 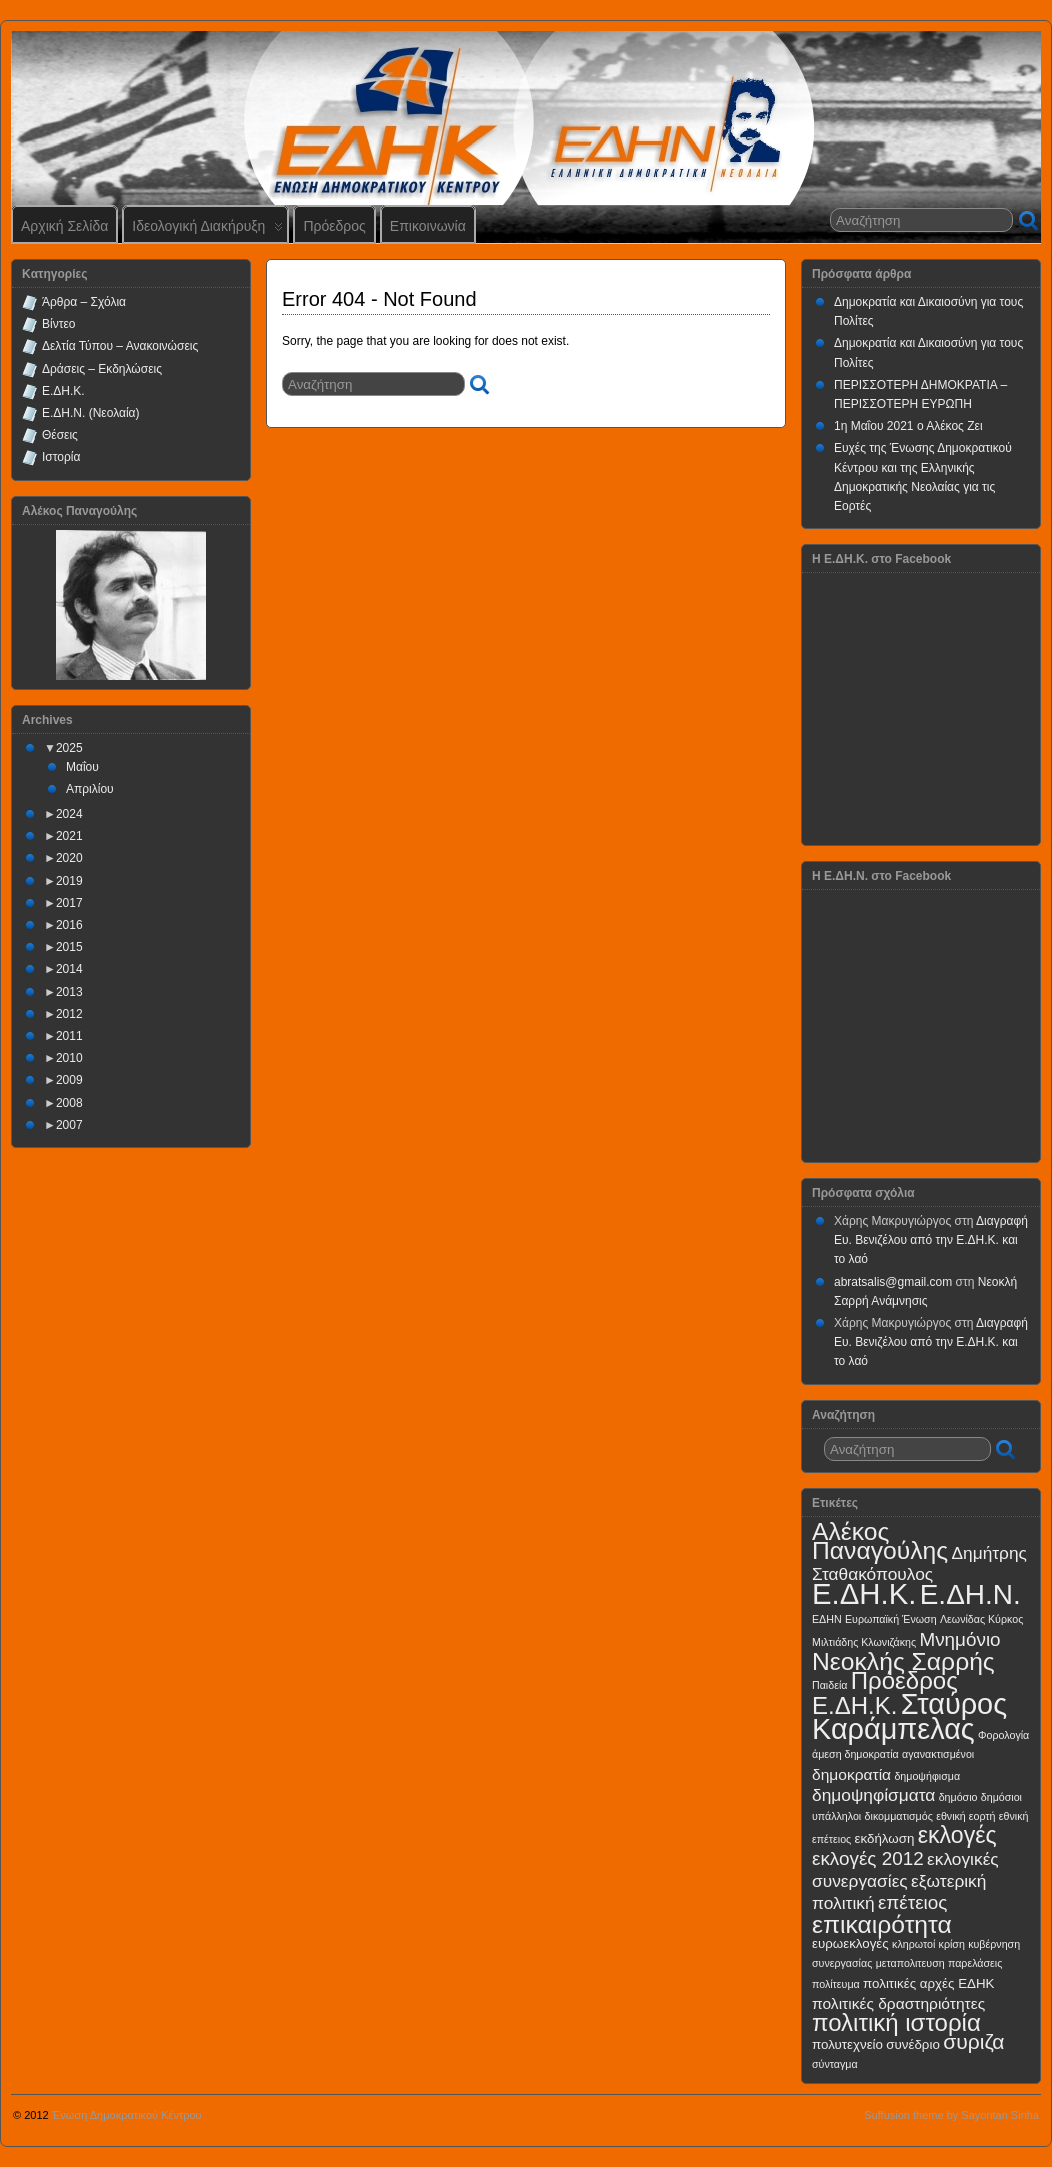 I want to click on 2010, so click(x=69, y=1058).